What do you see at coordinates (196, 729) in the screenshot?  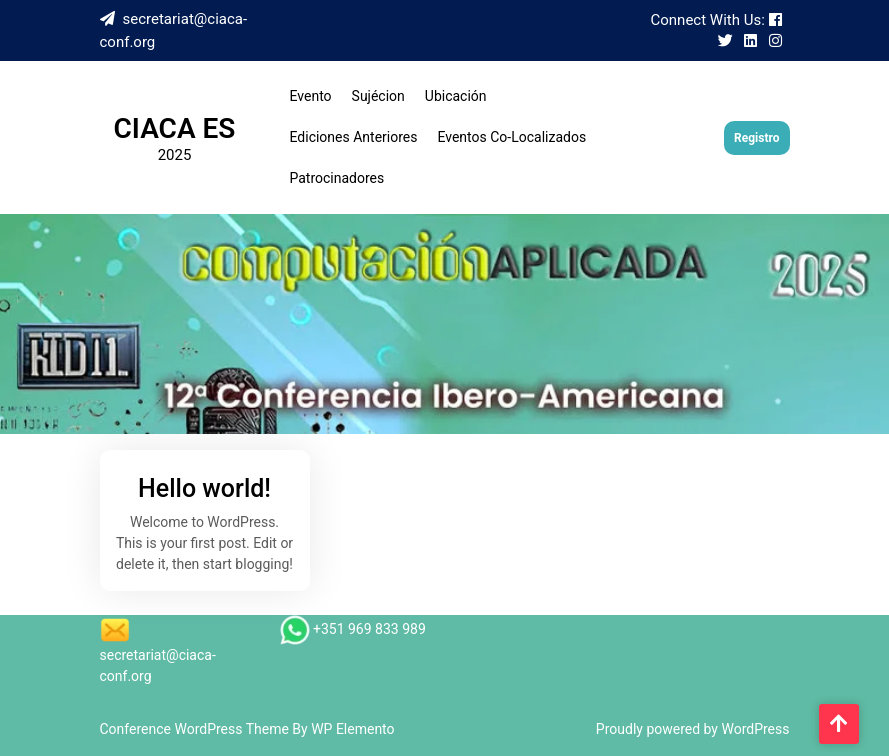 I see `Conference WordPress Theme` at bounding box center [196, 729].